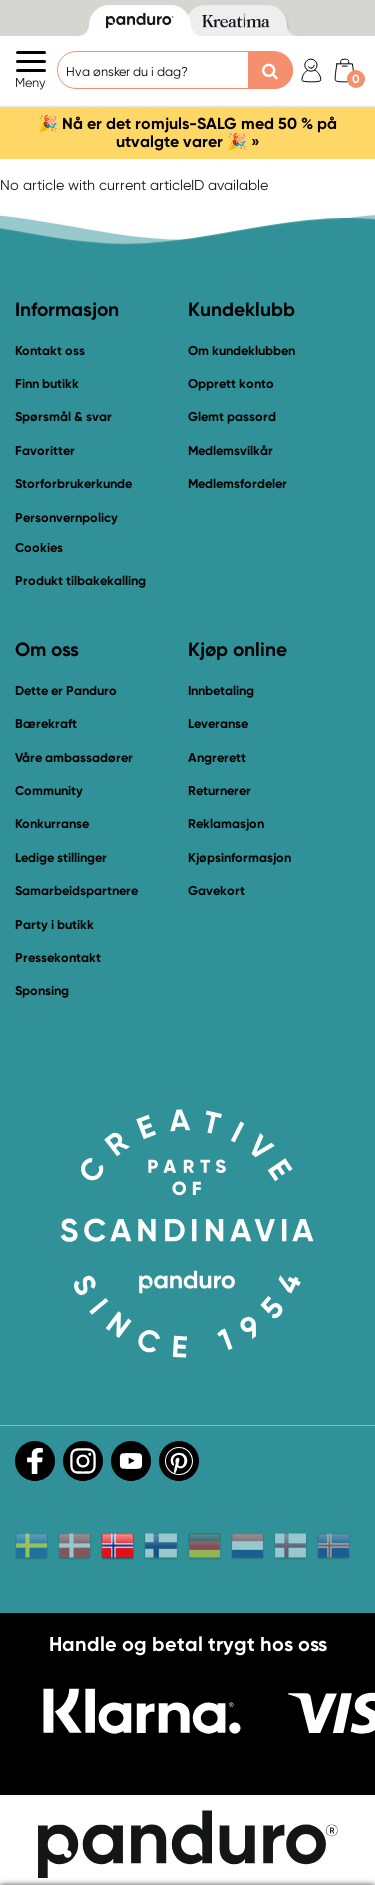  What do you see at coordinates (216, 890) in the screenshot?
I see `Gavekort` at bounding box center [216, 890].